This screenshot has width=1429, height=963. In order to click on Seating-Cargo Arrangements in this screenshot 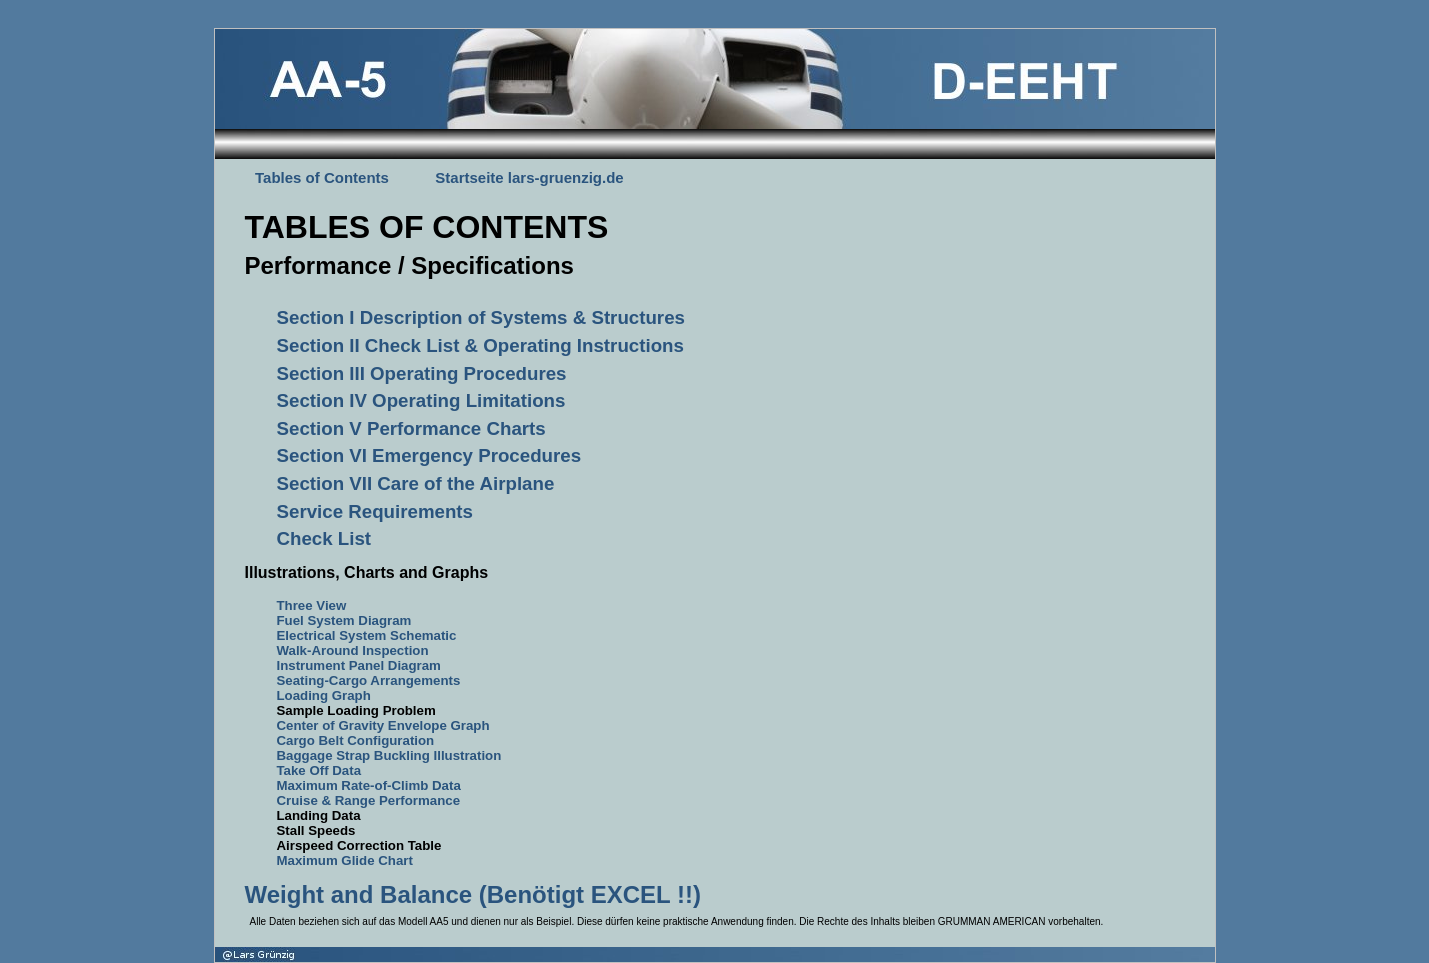, I will do `click(369, 680)`.